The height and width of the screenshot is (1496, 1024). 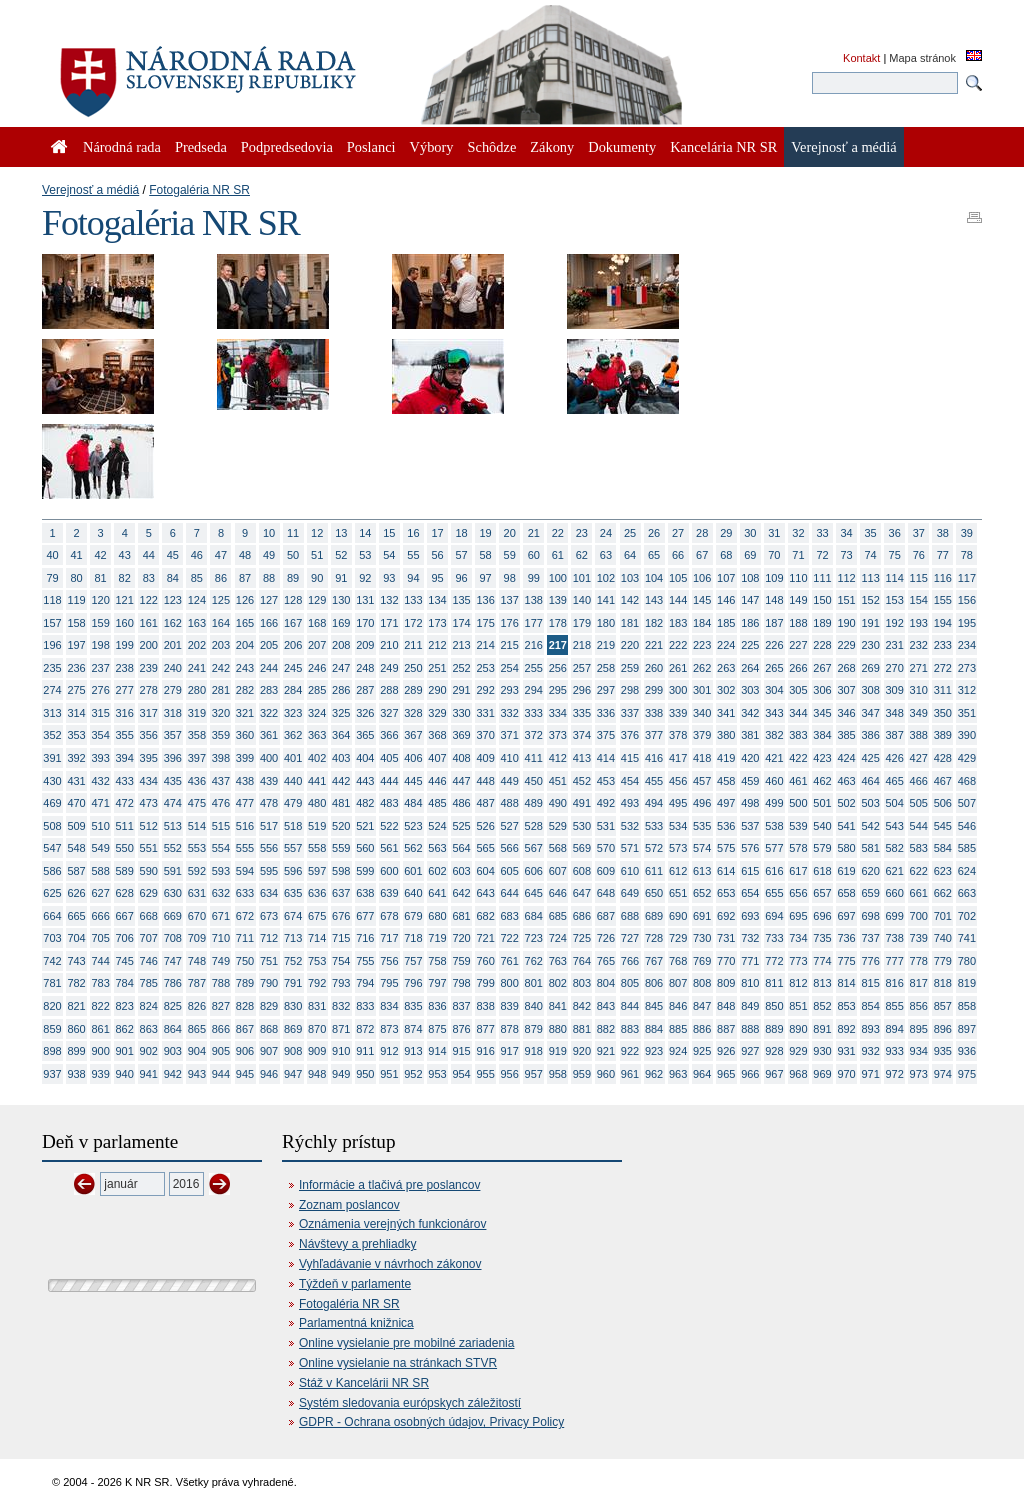 What do you see at coordinates (798, 645) in the screenshot?
I see `227` at bounding box center [798, 645].